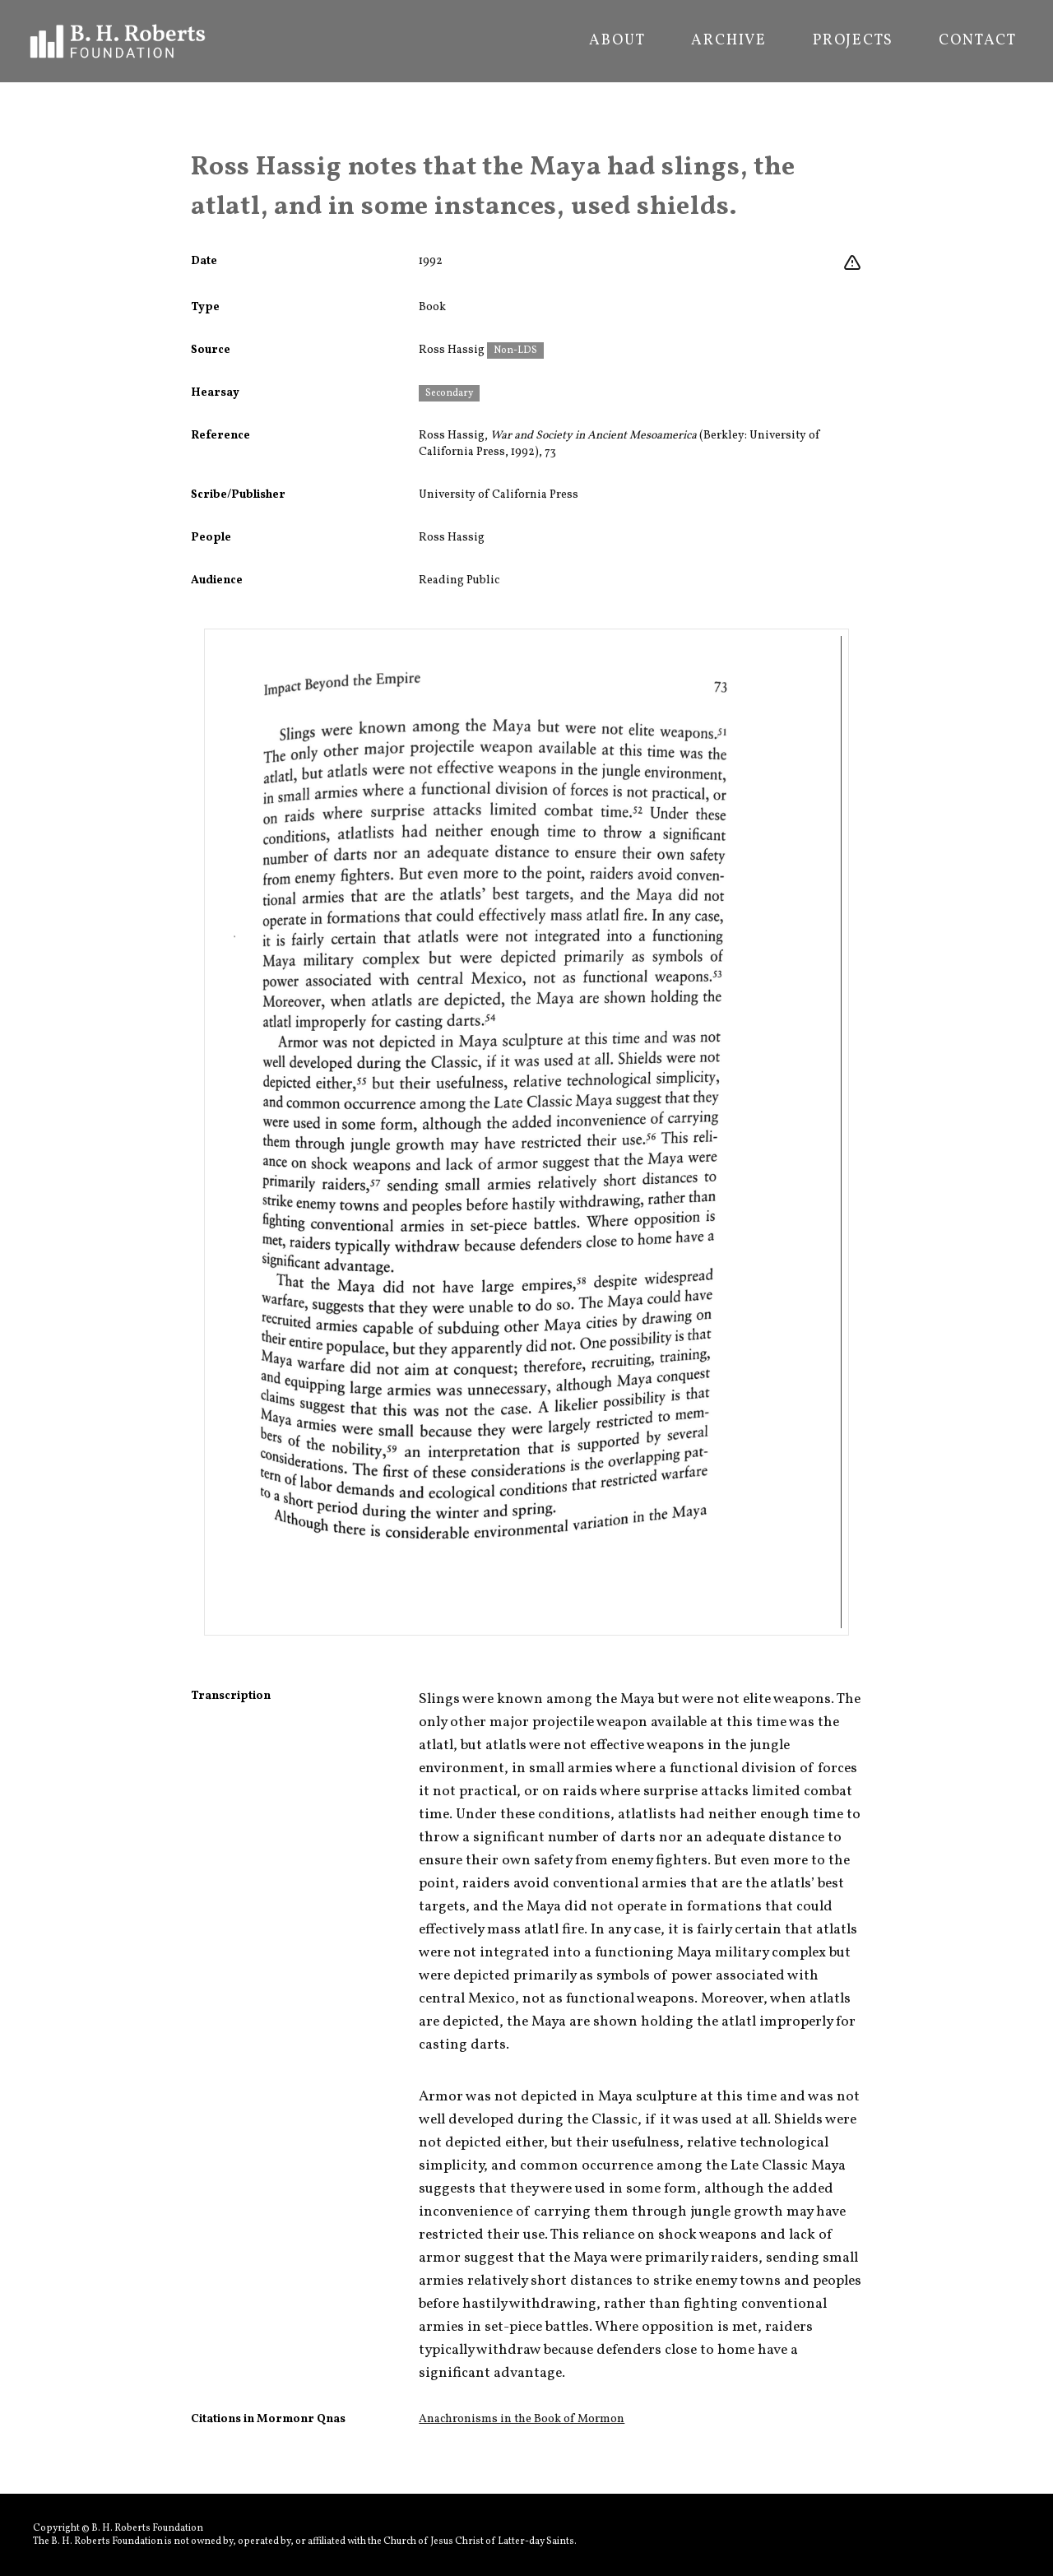 The width and height of the screenshot is (1053, 2576). What do you see at coordinates (853, 41) in the screenshot?
I see `Projects` at bounding box center [853, 41].